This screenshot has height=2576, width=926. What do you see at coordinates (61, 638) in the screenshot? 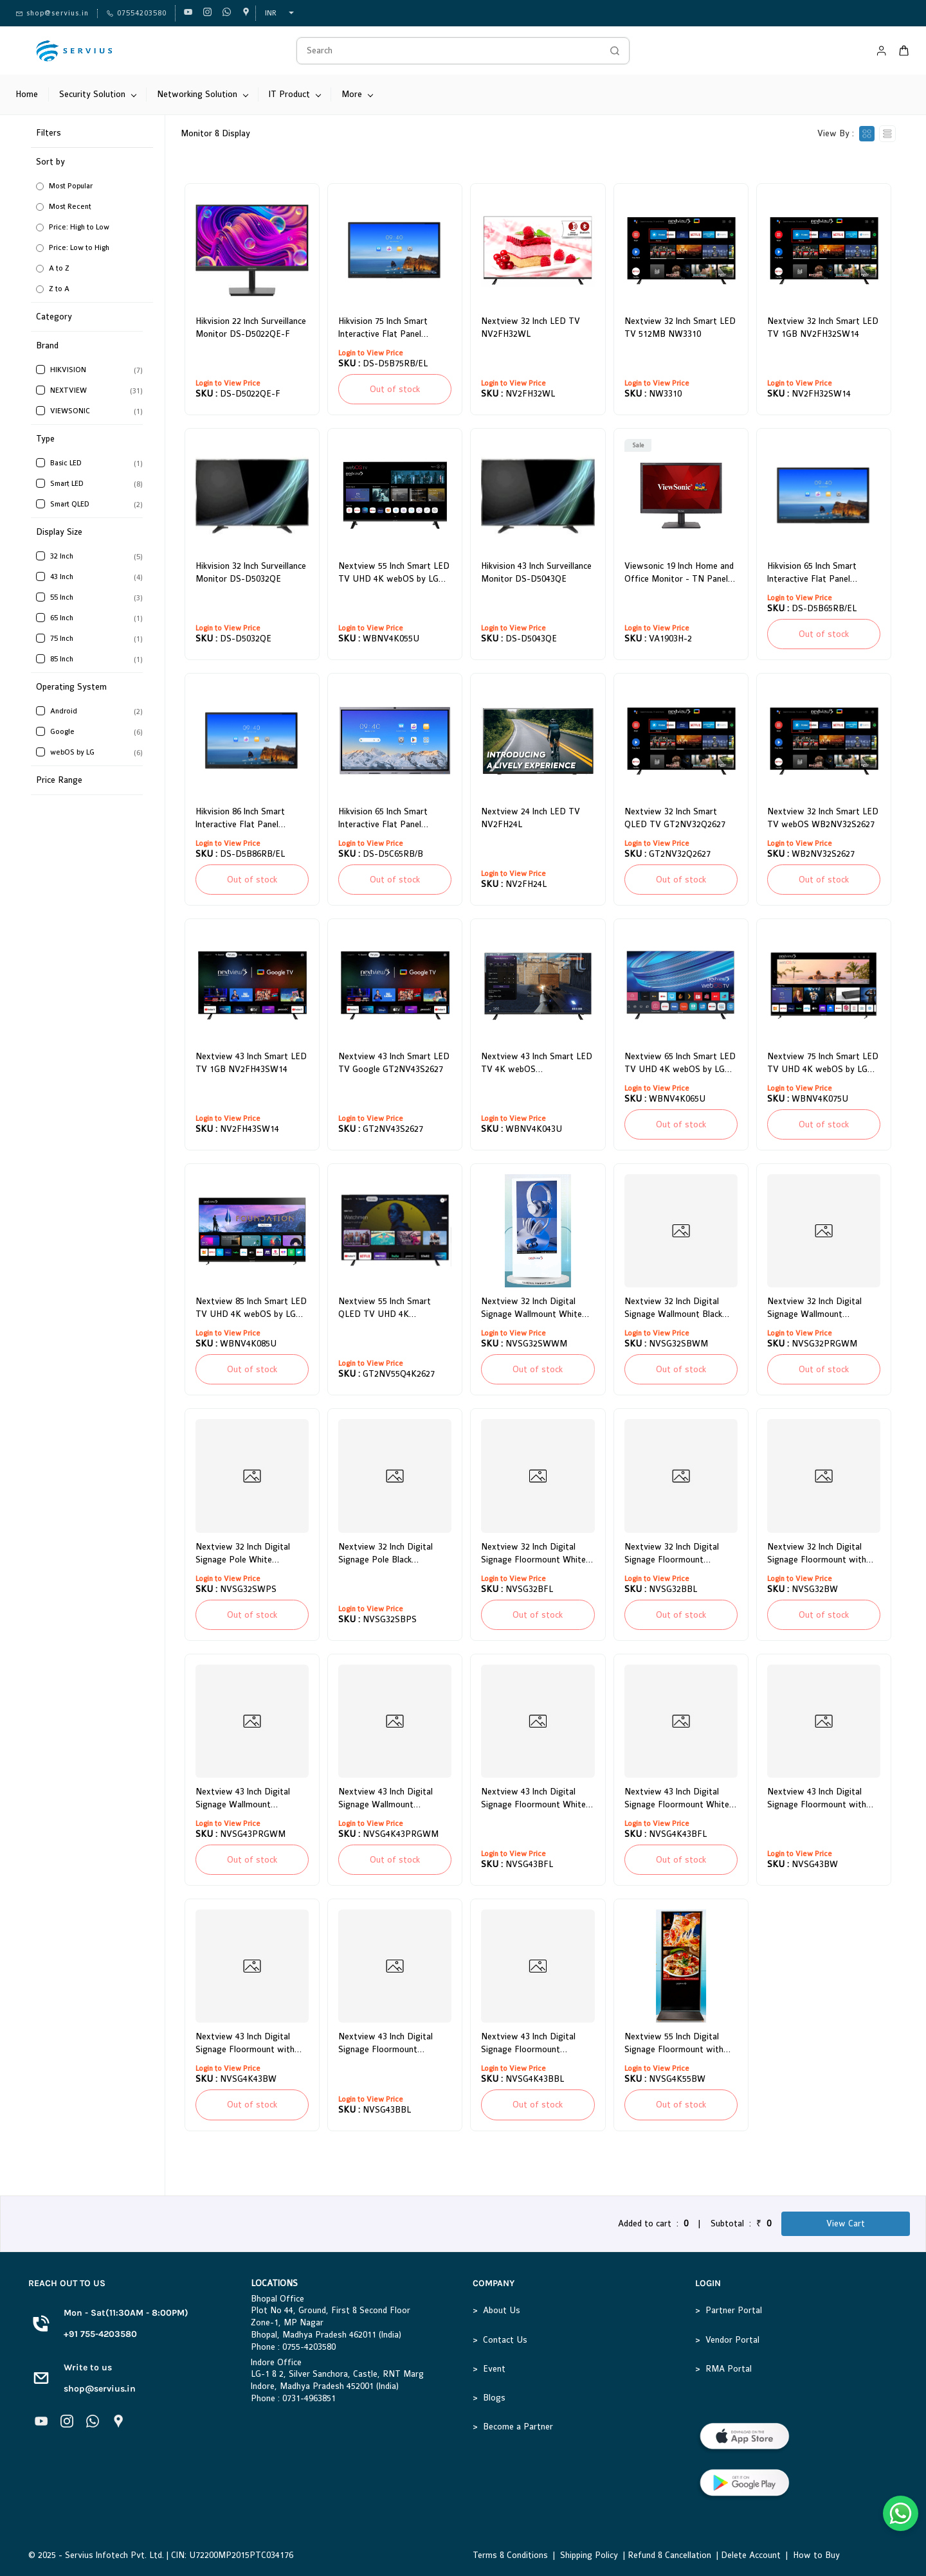
I see `75 Inch` at bounding box center [61, 638].